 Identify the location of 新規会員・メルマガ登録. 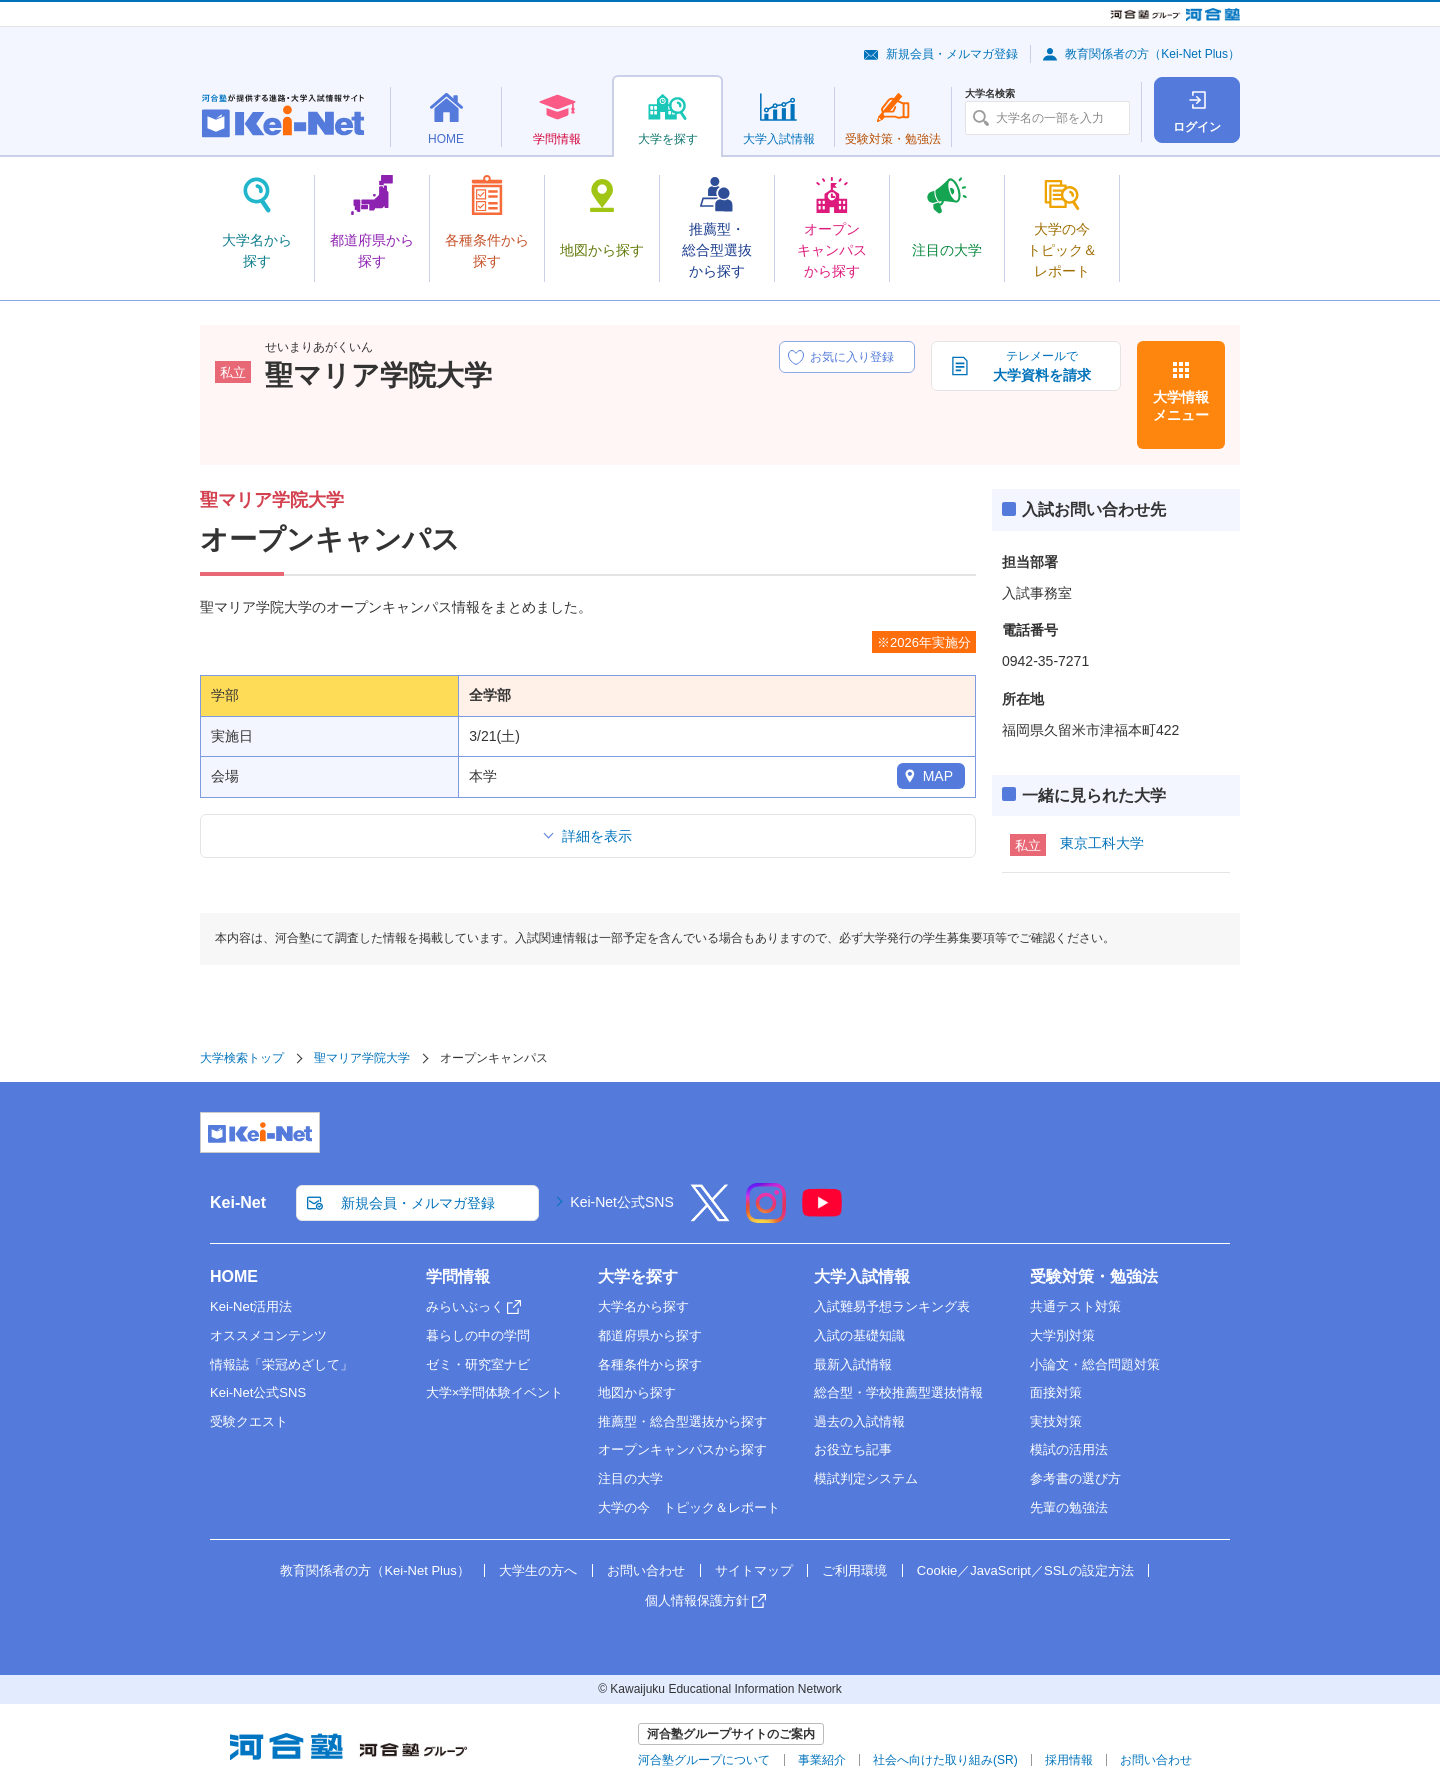
(952, 54).